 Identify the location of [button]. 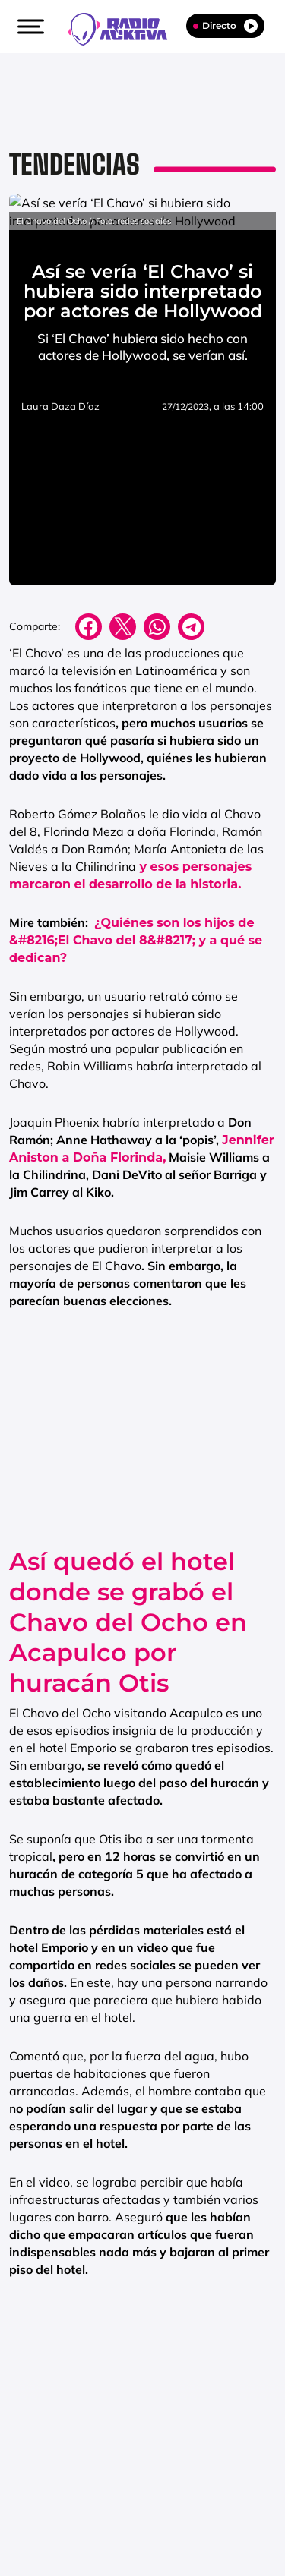
(29, 26).